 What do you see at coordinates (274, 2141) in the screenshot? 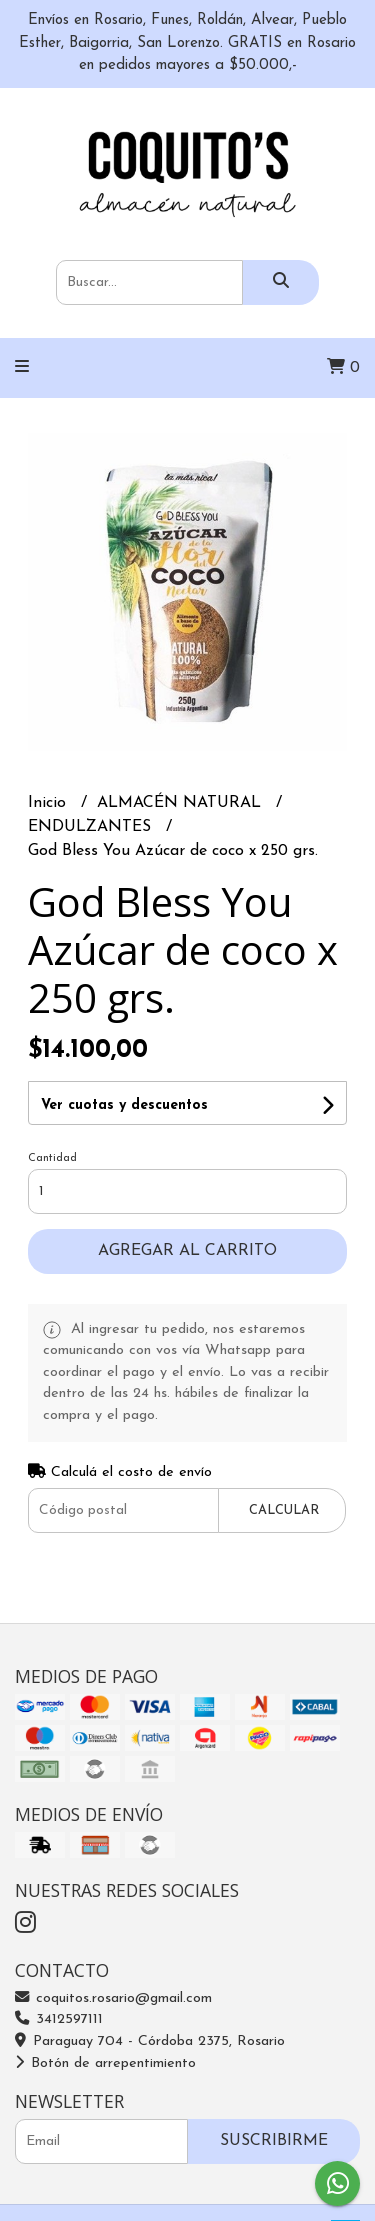
I see `Suscribirme` at bounding box center [274, 2141].